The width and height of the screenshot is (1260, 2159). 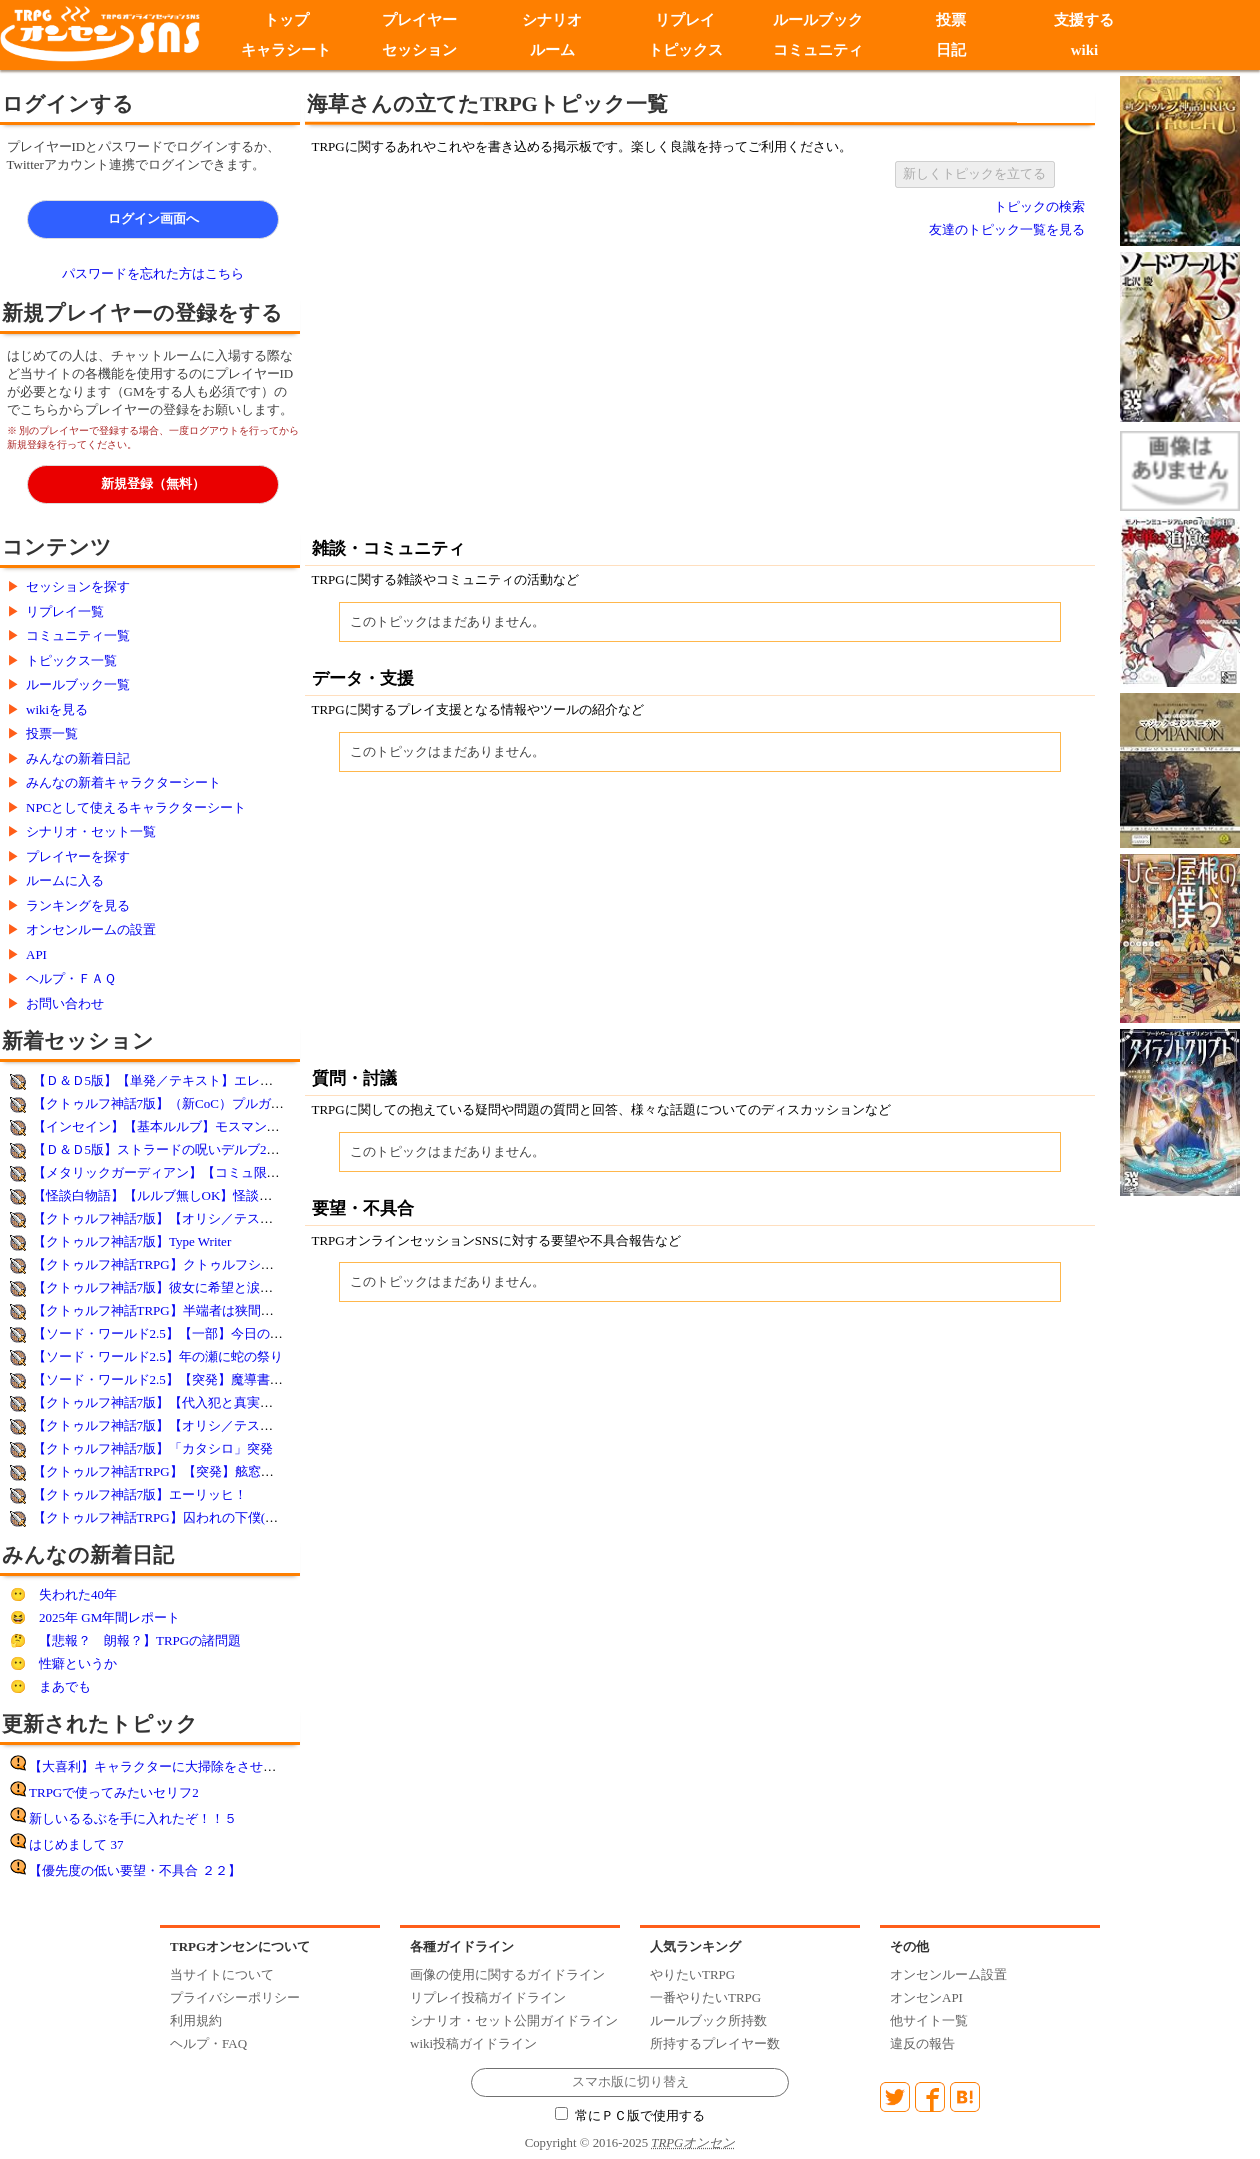 I want to click on 【クトゥルフ神話7版】（新CoC）プルガトリウムの夜, so click(x=191, y=1103).